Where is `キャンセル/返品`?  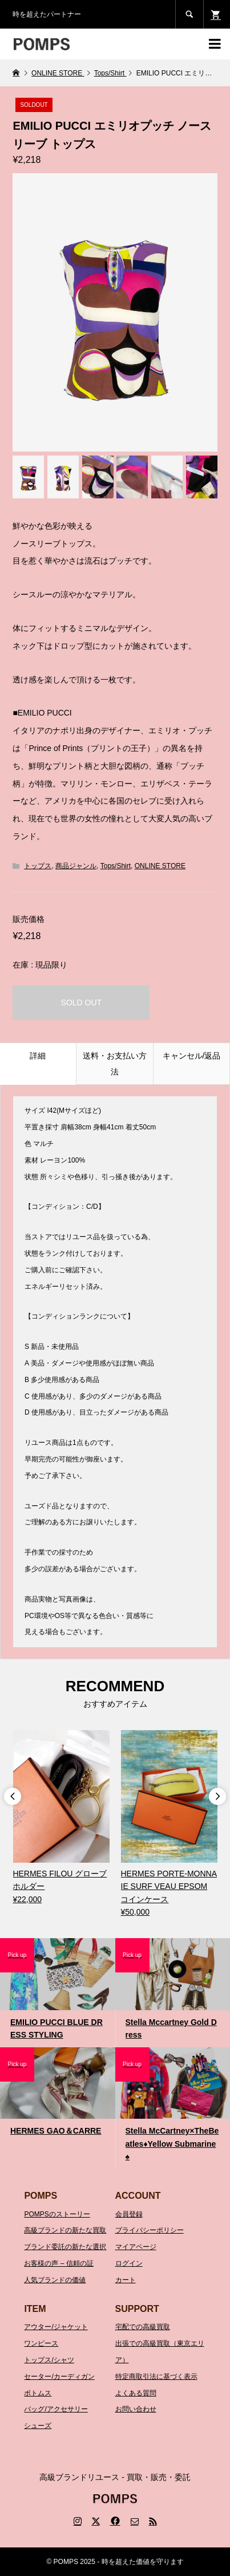
キャンセル/返品 is located at coordinates (192, 1055).